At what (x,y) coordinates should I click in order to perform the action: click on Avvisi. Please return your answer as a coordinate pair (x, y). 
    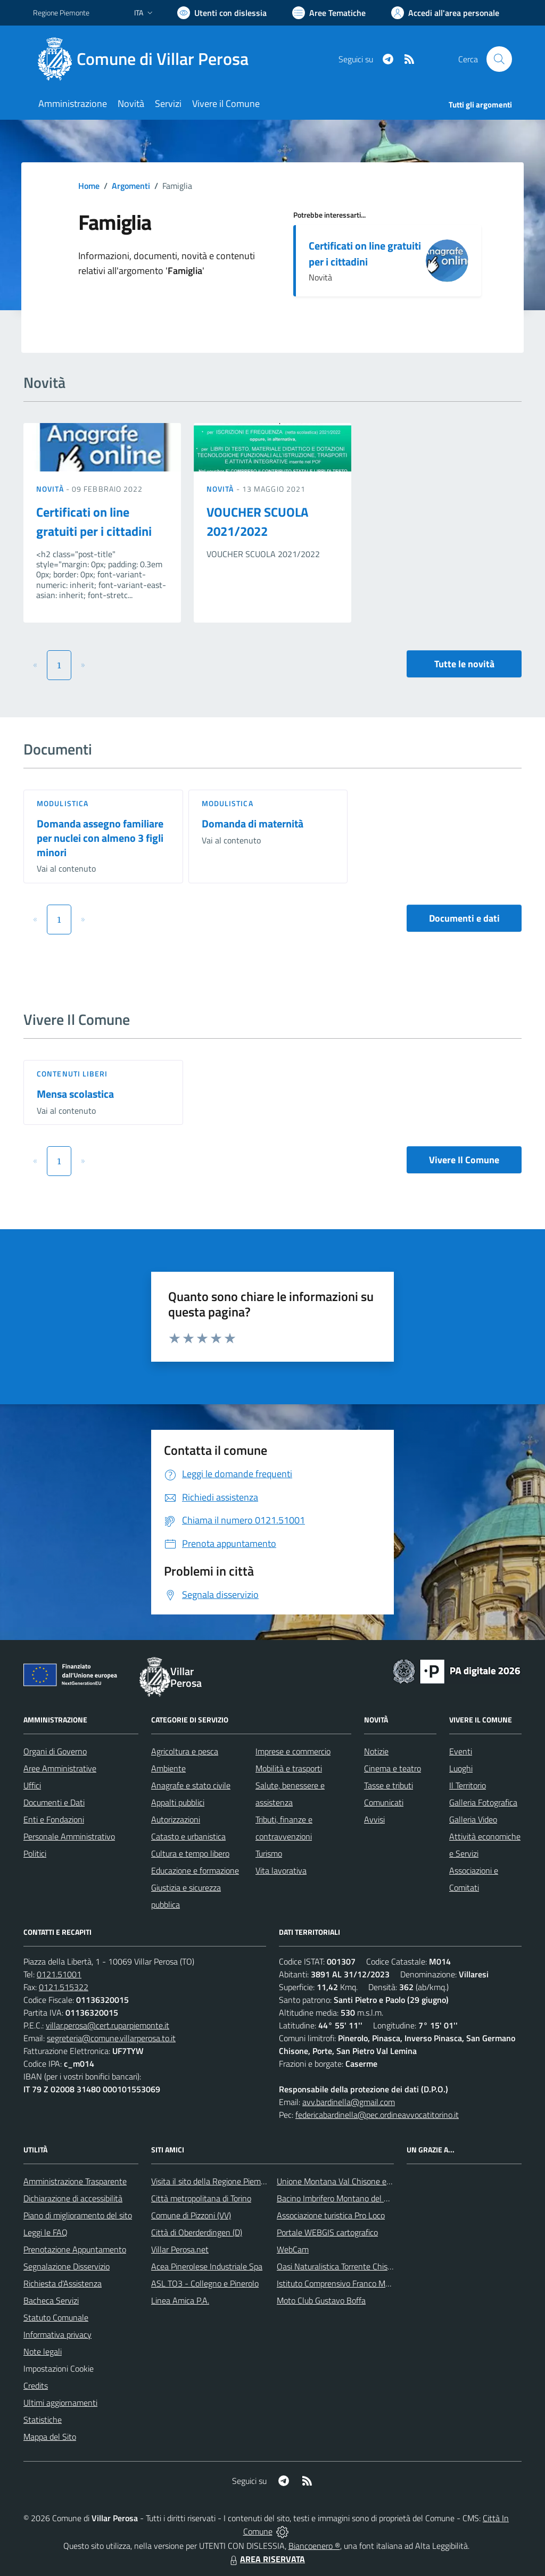
    Looking at the image, I should click on (374, 1819).